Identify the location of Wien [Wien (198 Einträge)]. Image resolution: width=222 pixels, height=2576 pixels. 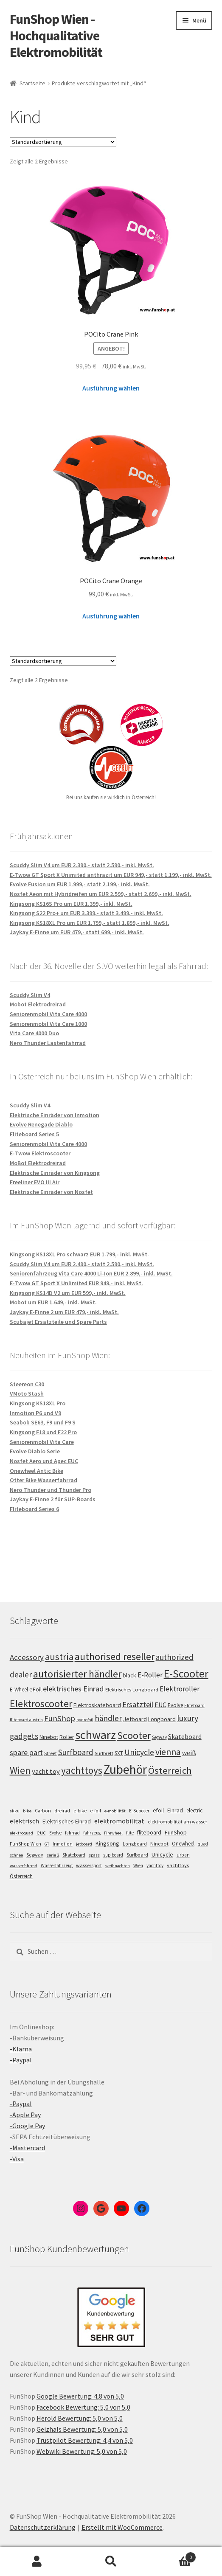
(20, 1770).